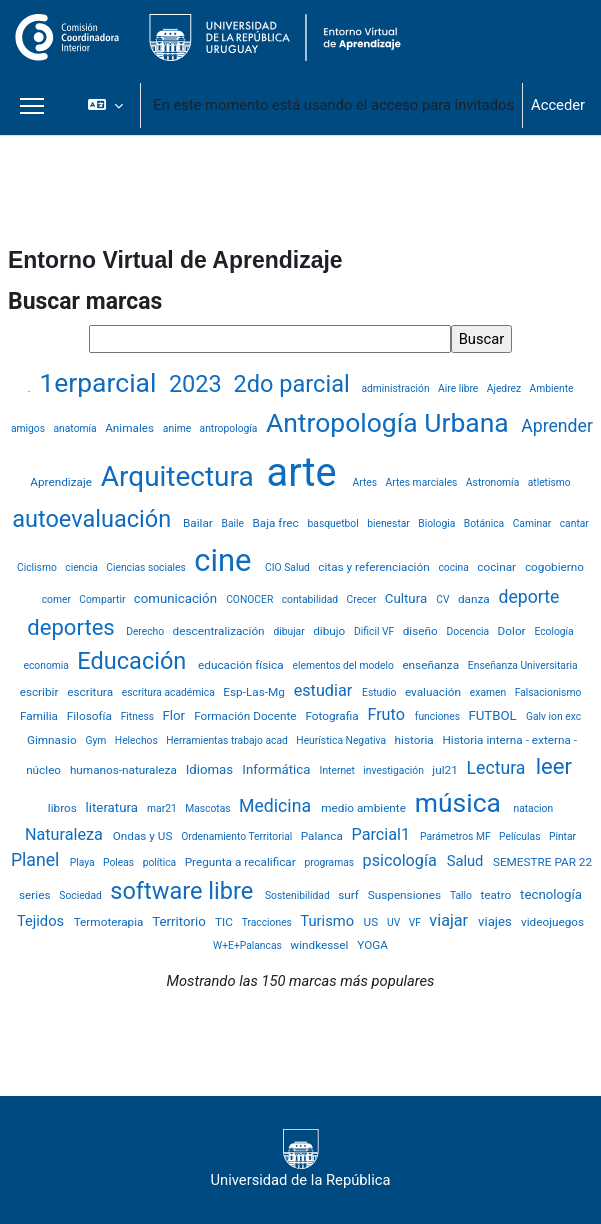 This screenshot has height=1224, width=601. What do you see at coordinates (238, 836) in the screenshot?
I see `Ordenamiento Territorial` at bounding box center [238, 836].